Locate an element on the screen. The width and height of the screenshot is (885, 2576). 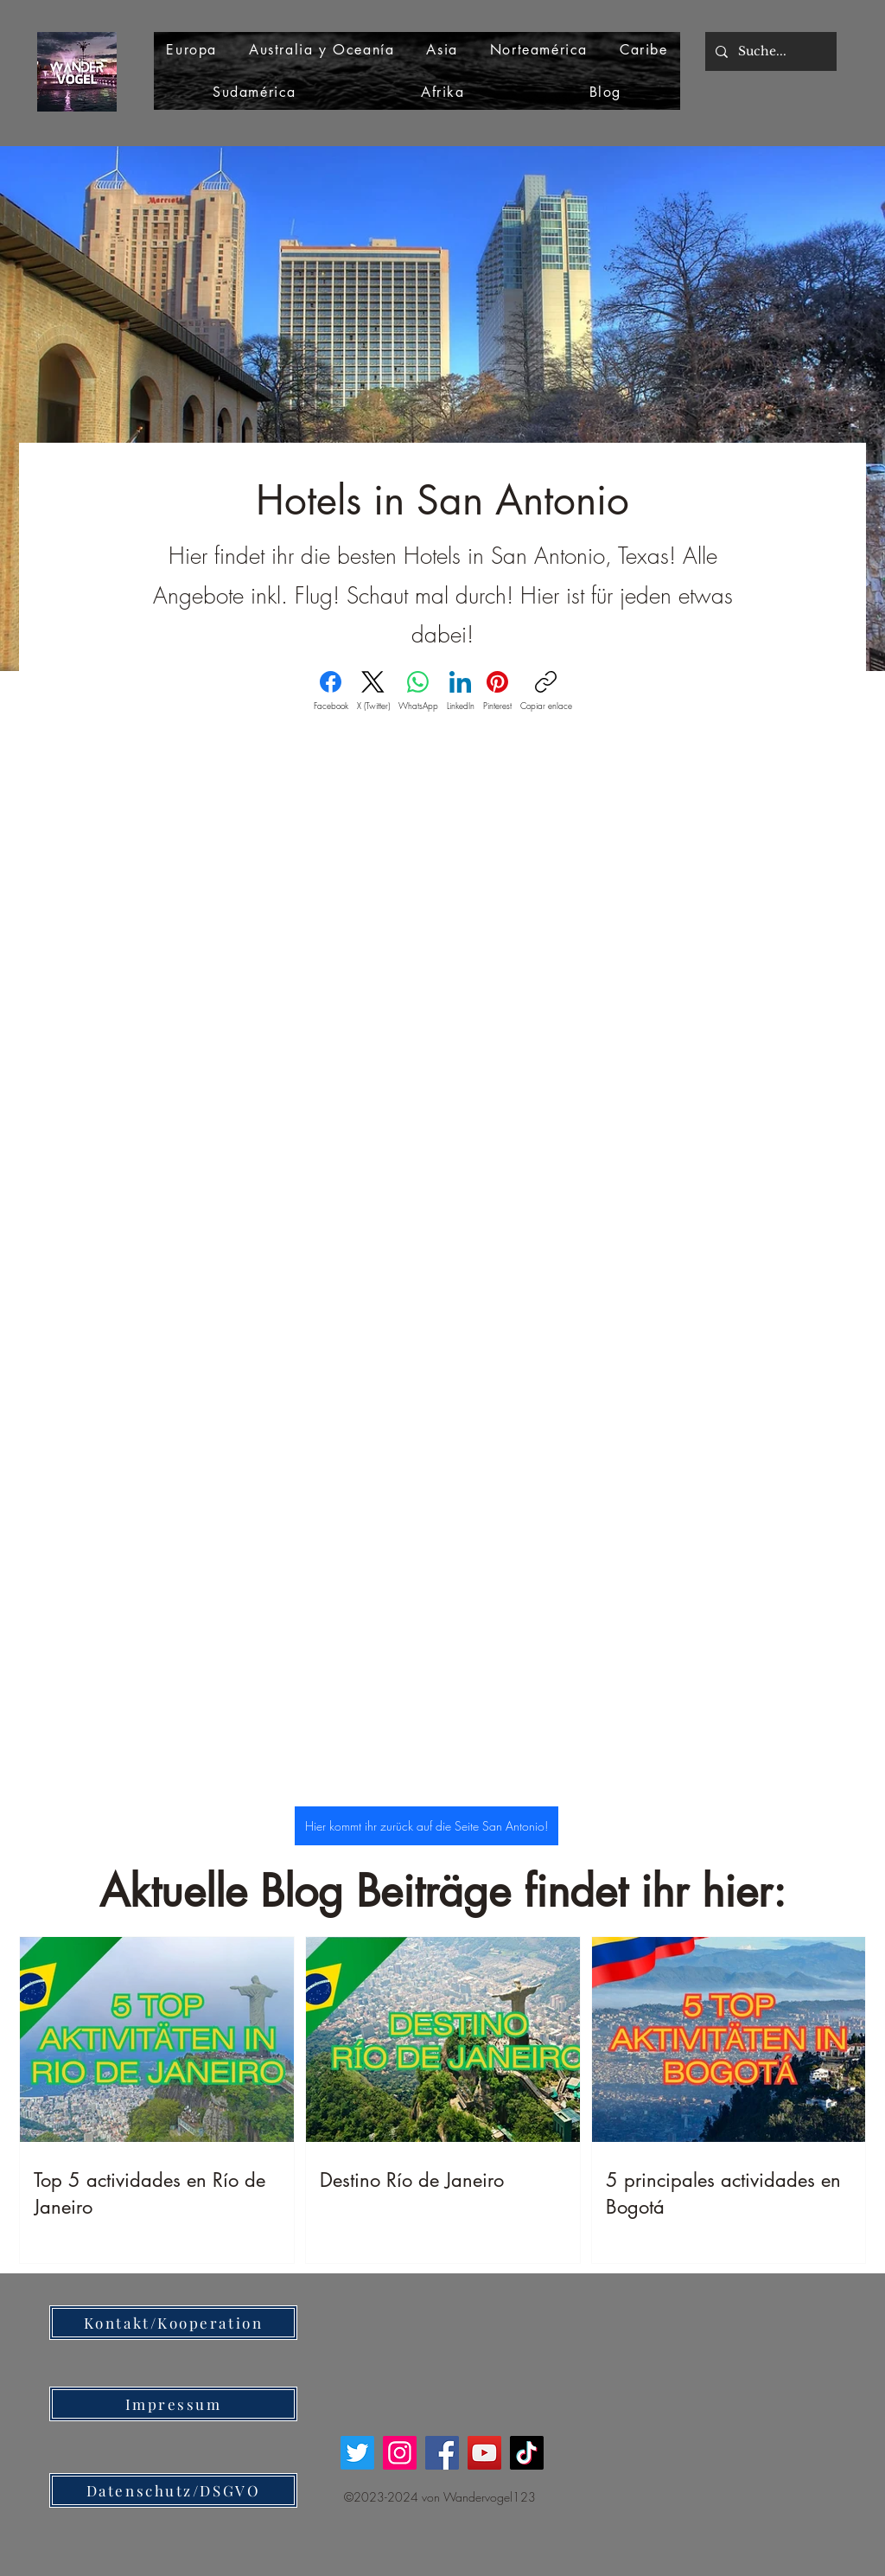
[YouTube] is located at coordinates (484, 2453).